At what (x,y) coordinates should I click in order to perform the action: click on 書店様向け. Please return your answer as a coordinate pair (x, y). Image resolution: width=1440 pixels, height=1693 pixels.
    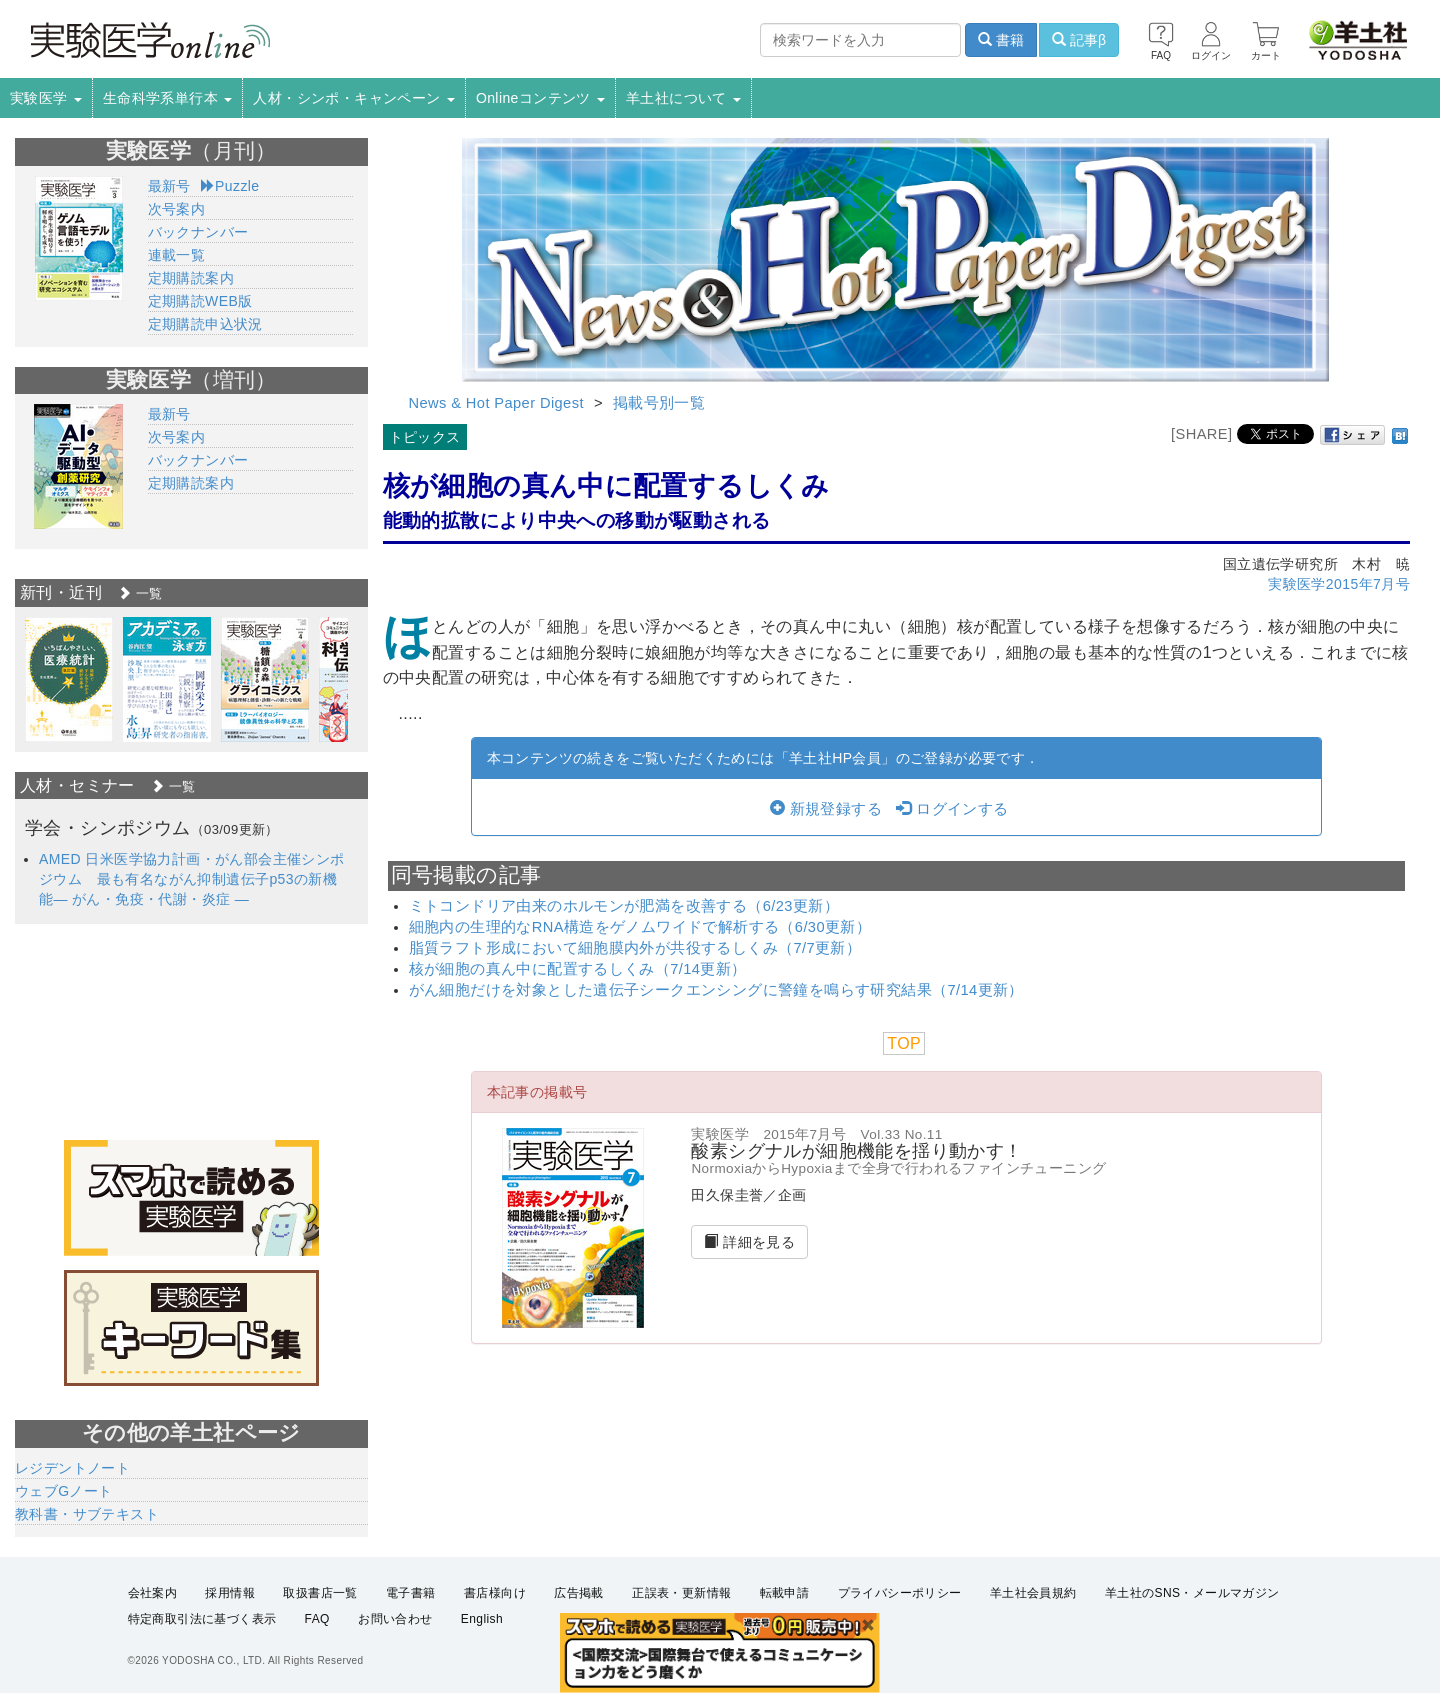
    Looking at the image, I should click on (495, 1593).